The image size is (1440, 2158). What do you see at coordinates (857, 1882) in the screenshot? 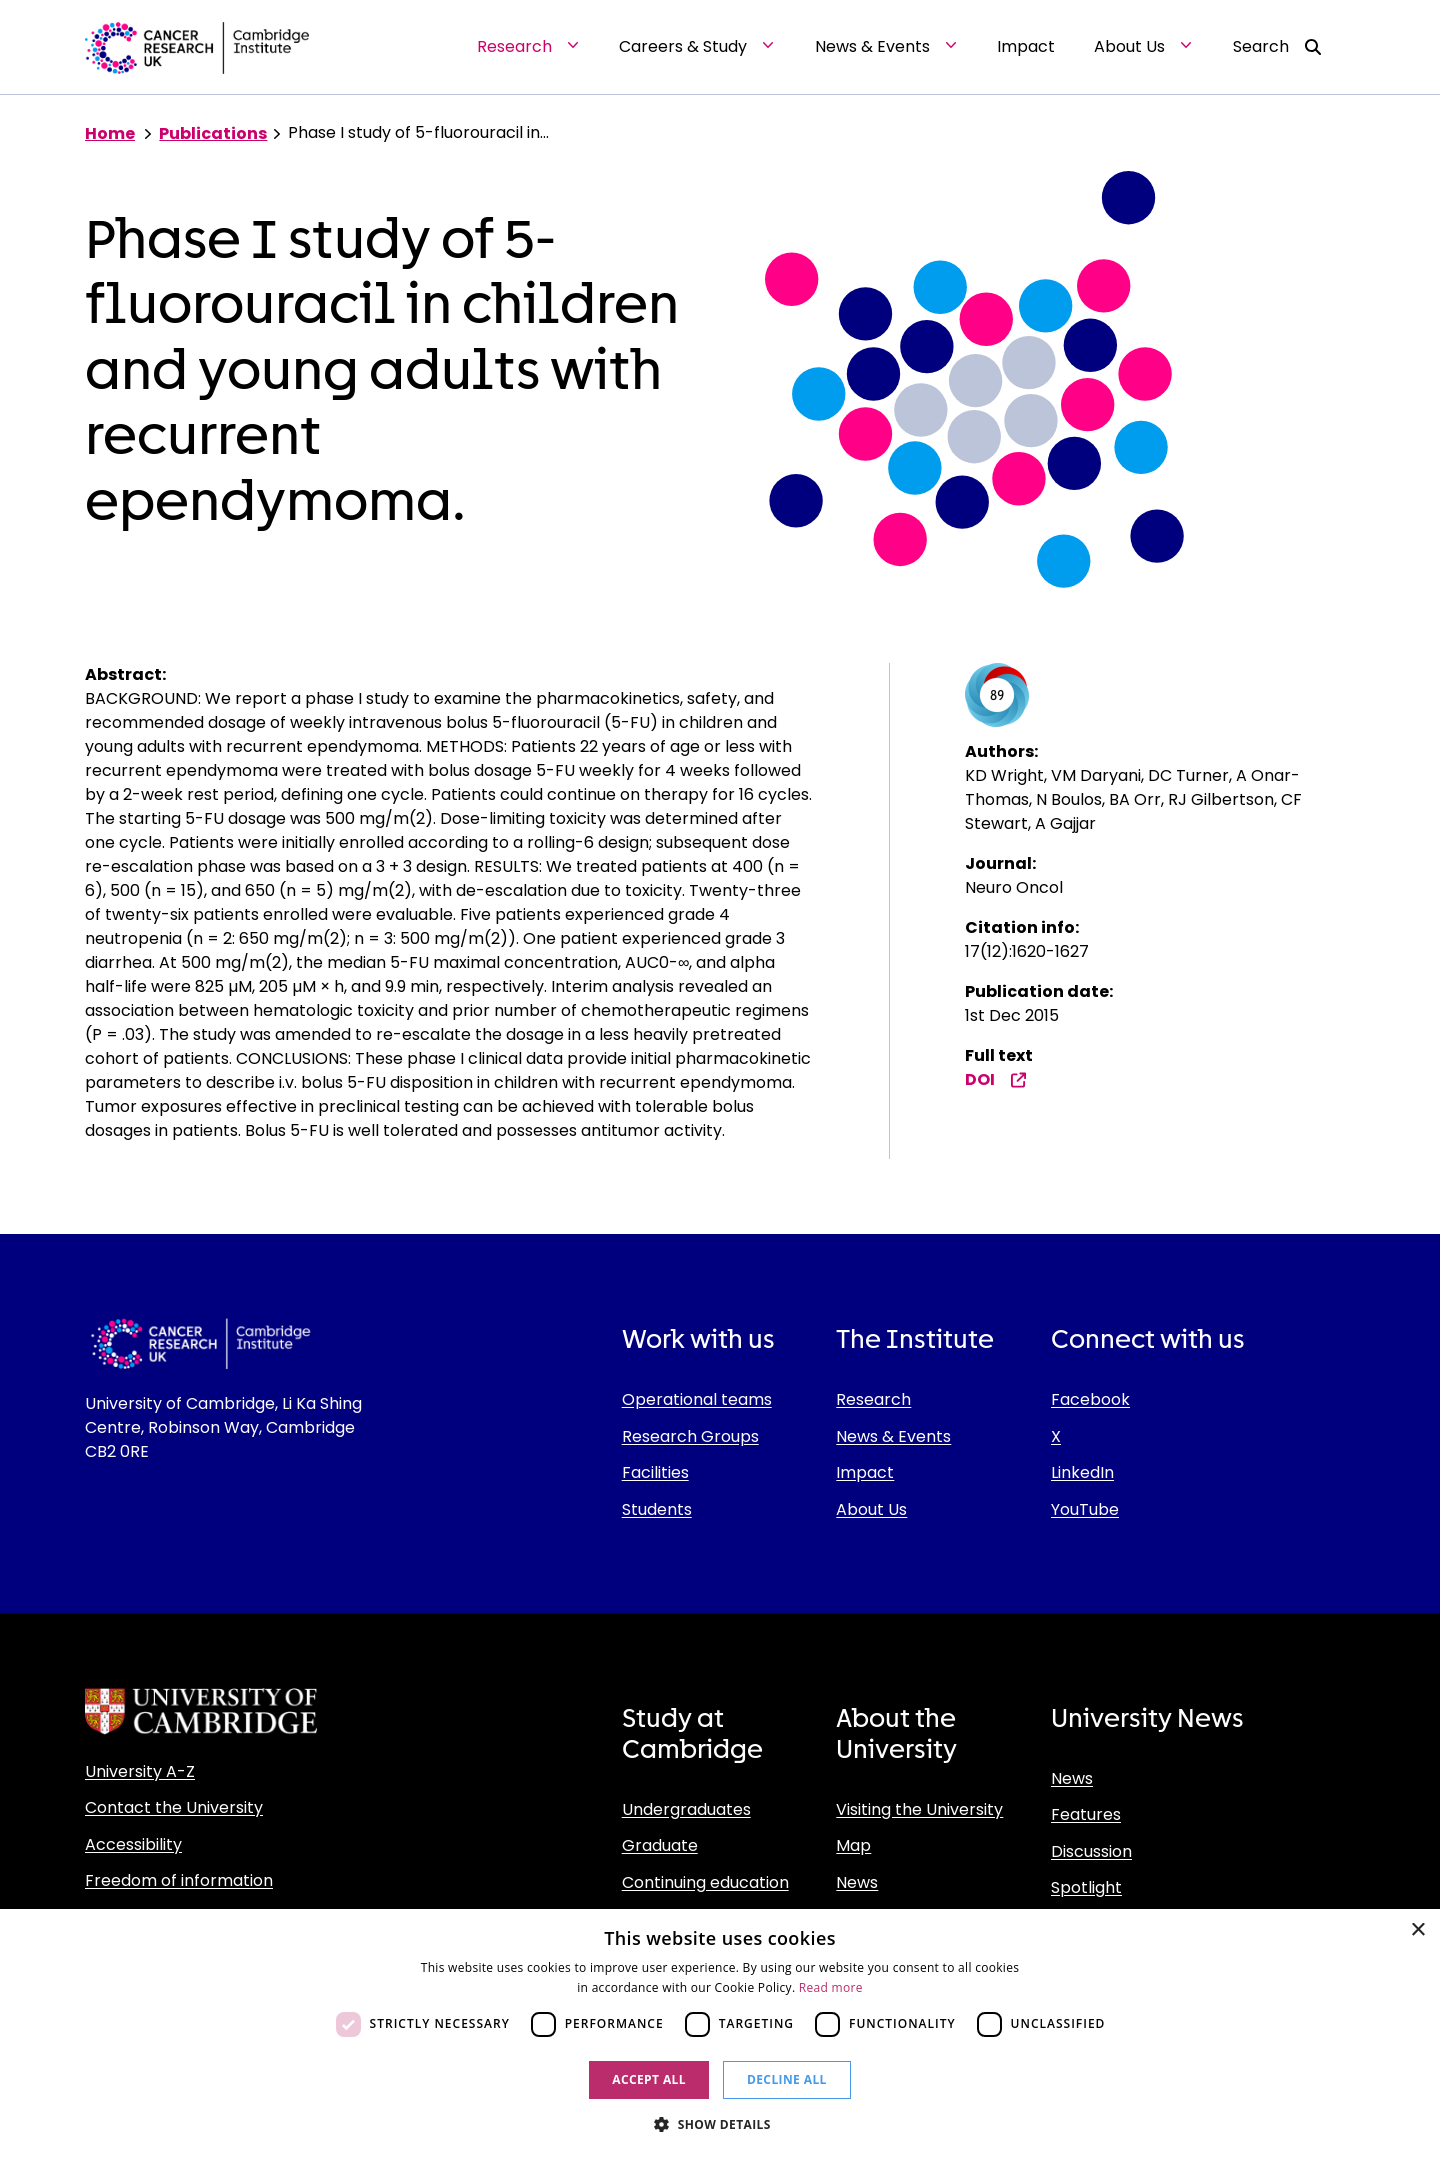
I see `News` at bounding box center [857, 1882].